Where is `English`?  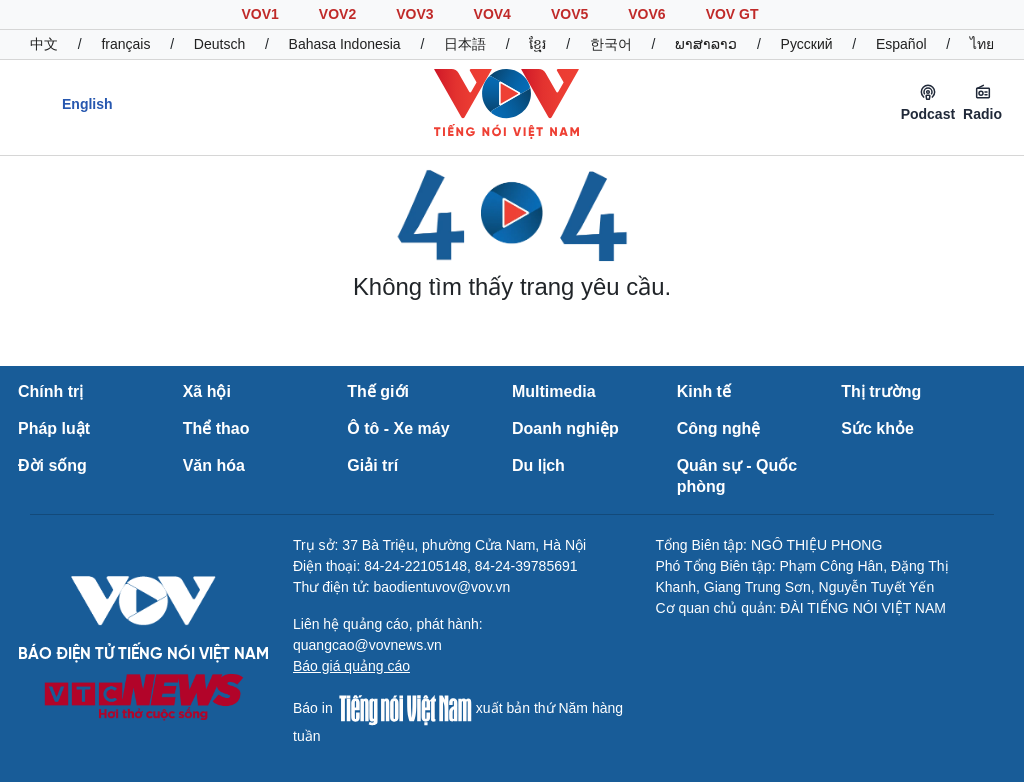
English is located at coordinates (87, 104).